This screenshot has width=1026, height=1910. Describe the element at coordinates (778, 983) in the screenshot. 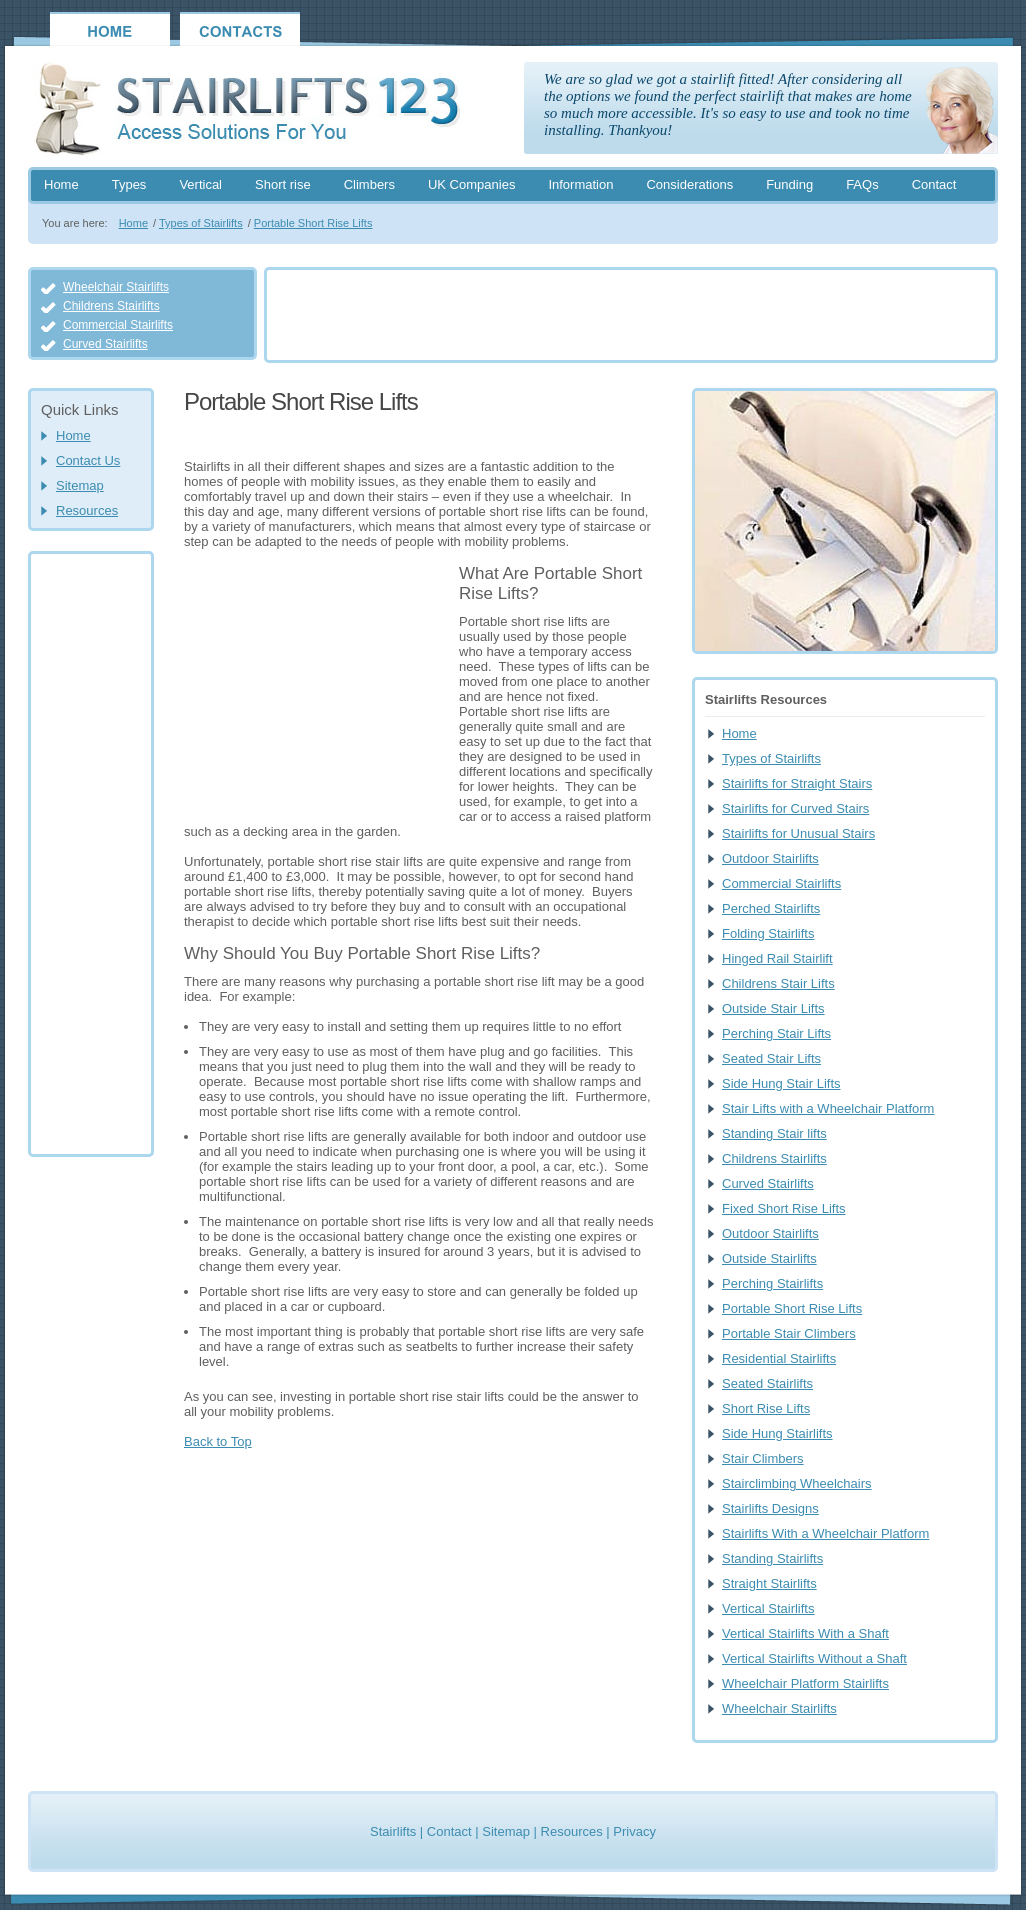

I see `Childrens Stair Lifts` at that location.